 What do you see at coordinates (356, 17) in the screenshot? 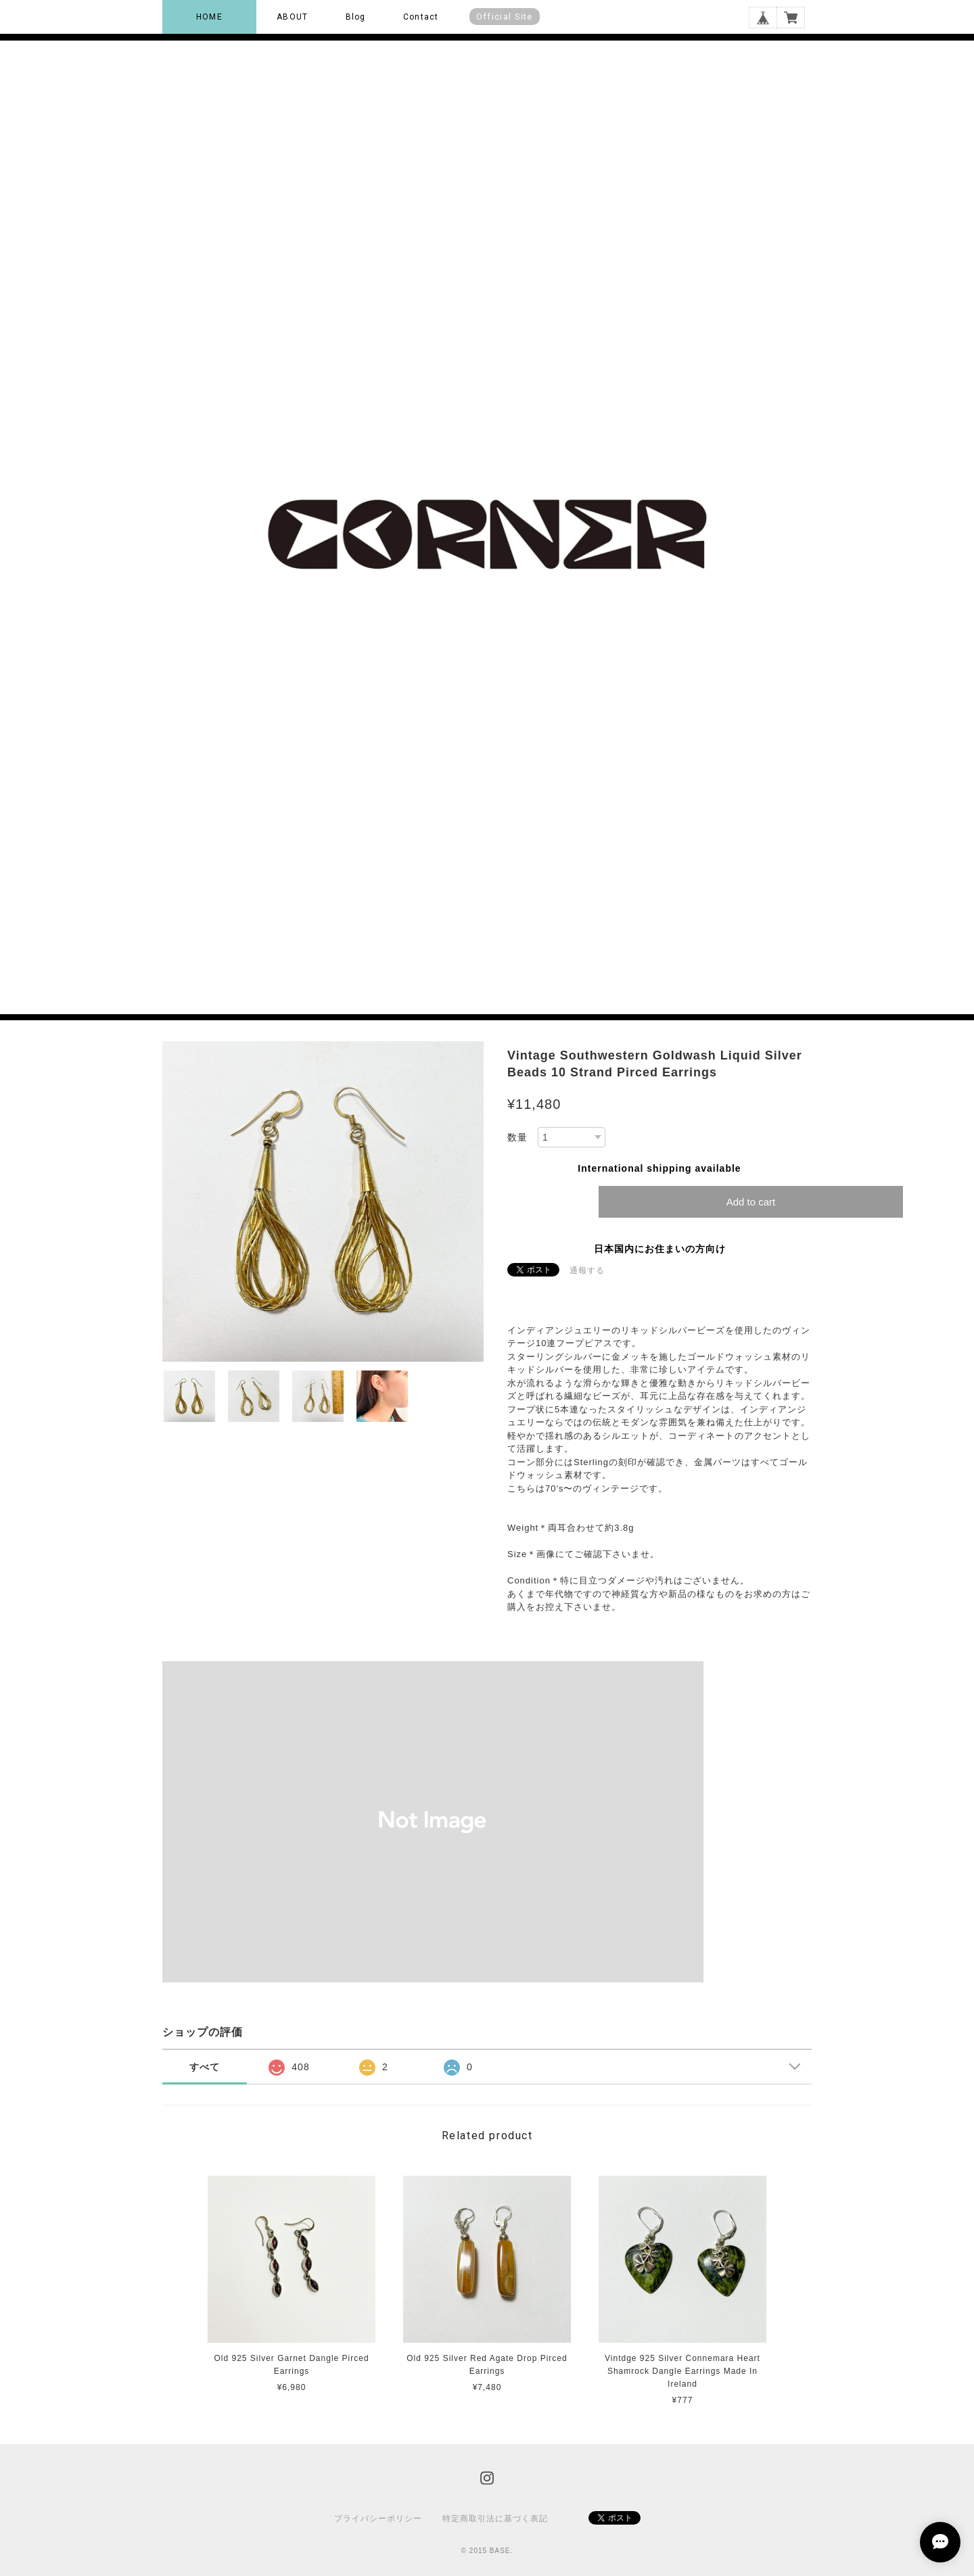
I see `Blog` at bounding box center [356, 17].